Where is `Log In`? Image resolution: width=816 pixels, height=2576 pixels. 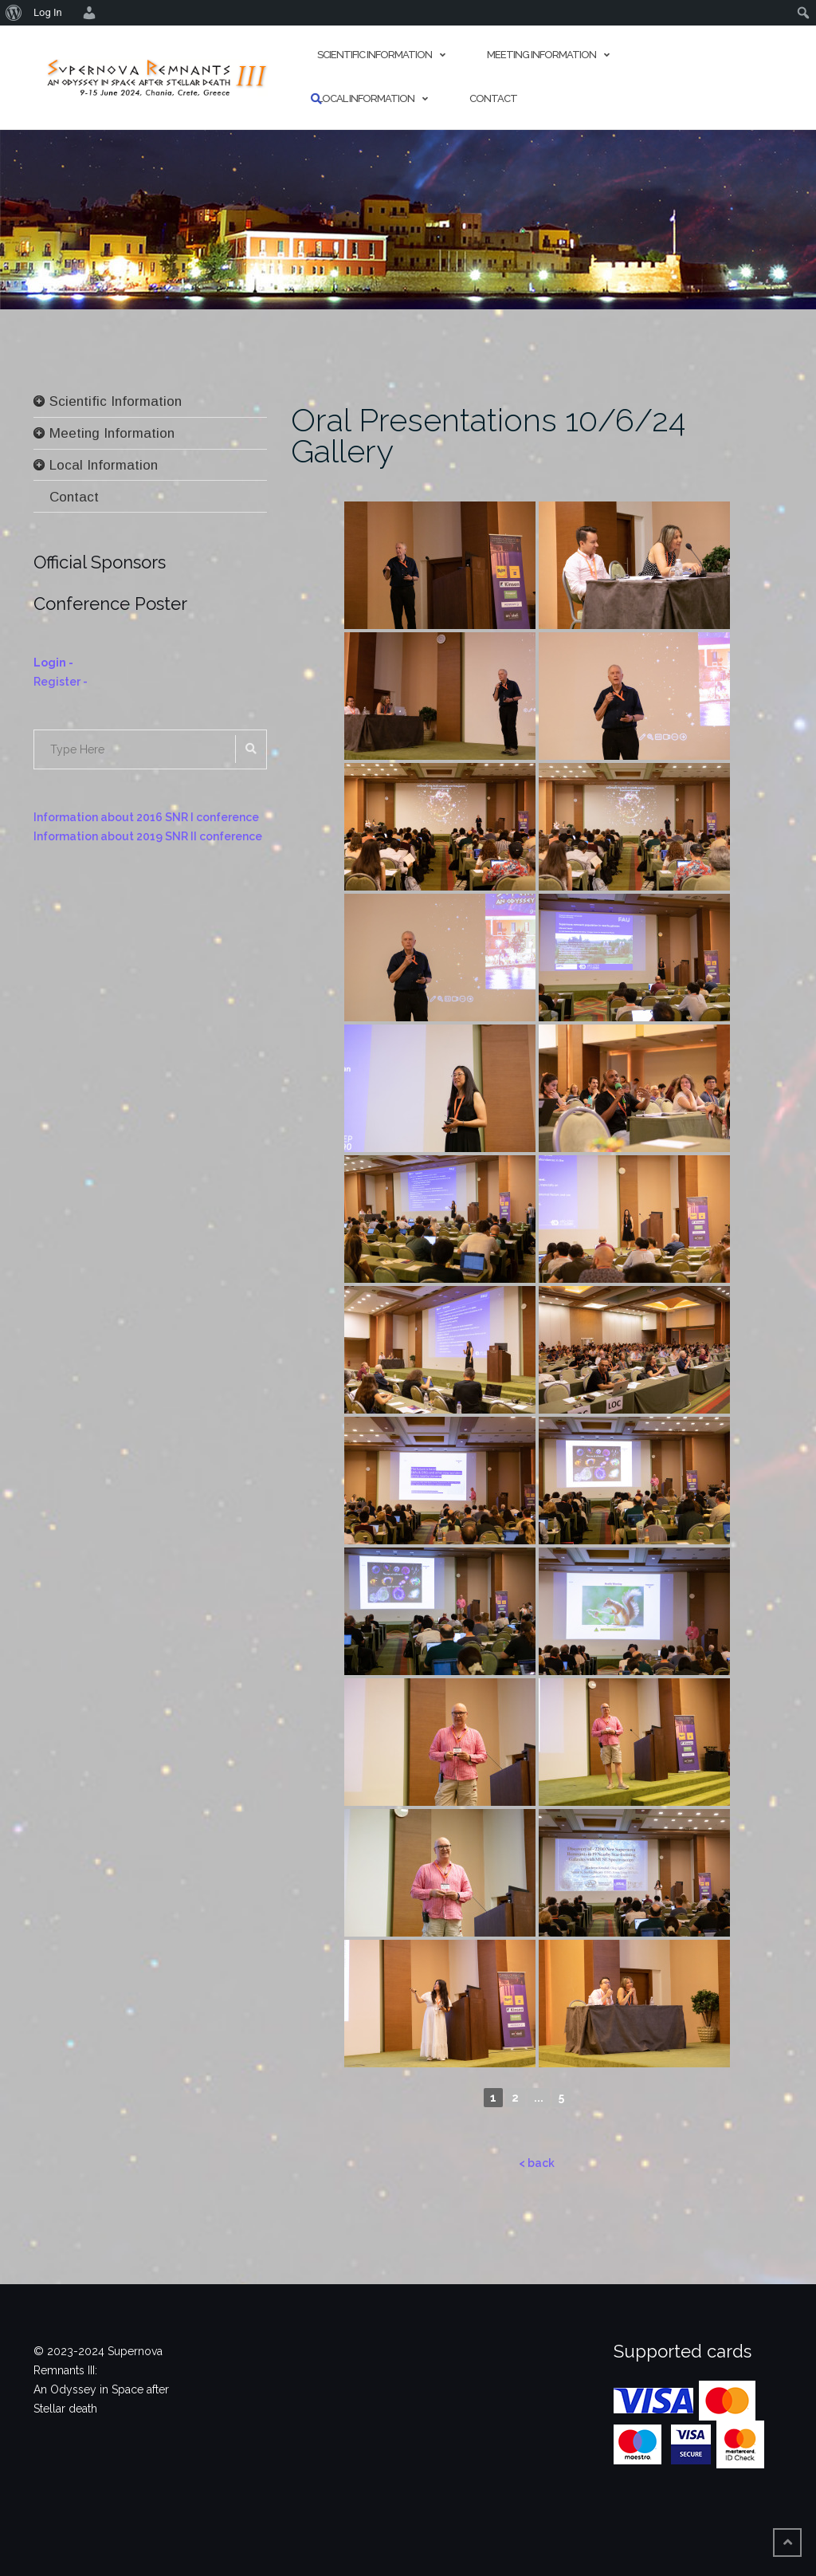 Log In is located at coordinates (47, 12).